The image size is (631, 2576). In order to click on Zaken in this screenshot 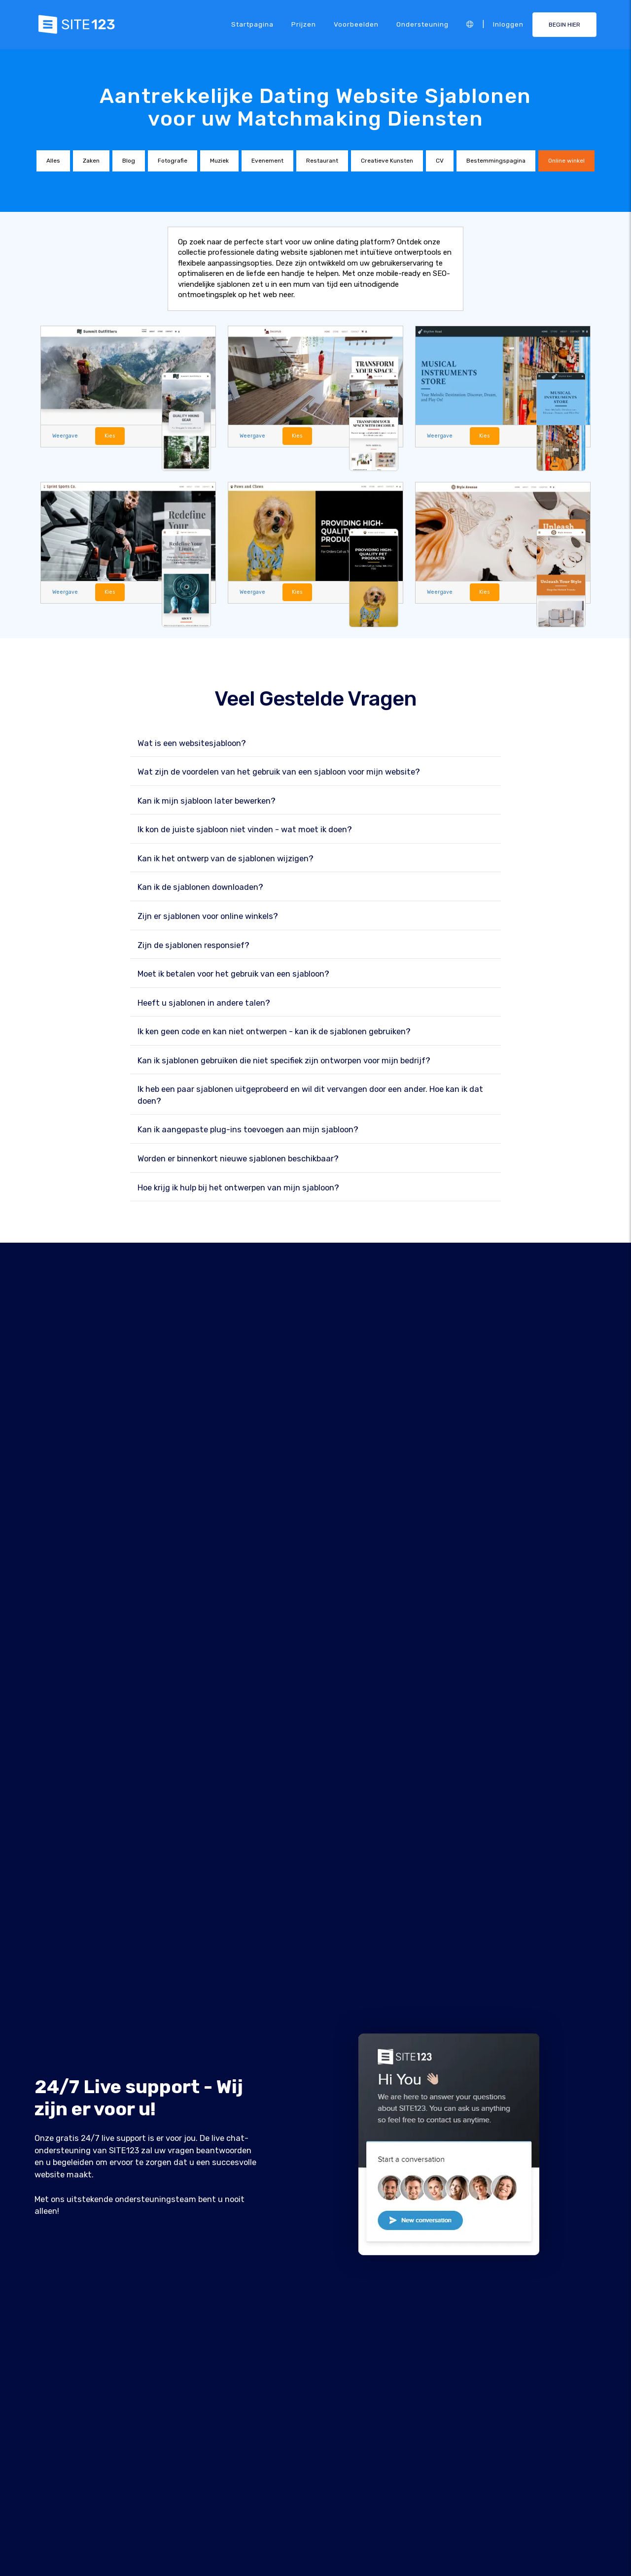, I will do `click(91, 160)`.